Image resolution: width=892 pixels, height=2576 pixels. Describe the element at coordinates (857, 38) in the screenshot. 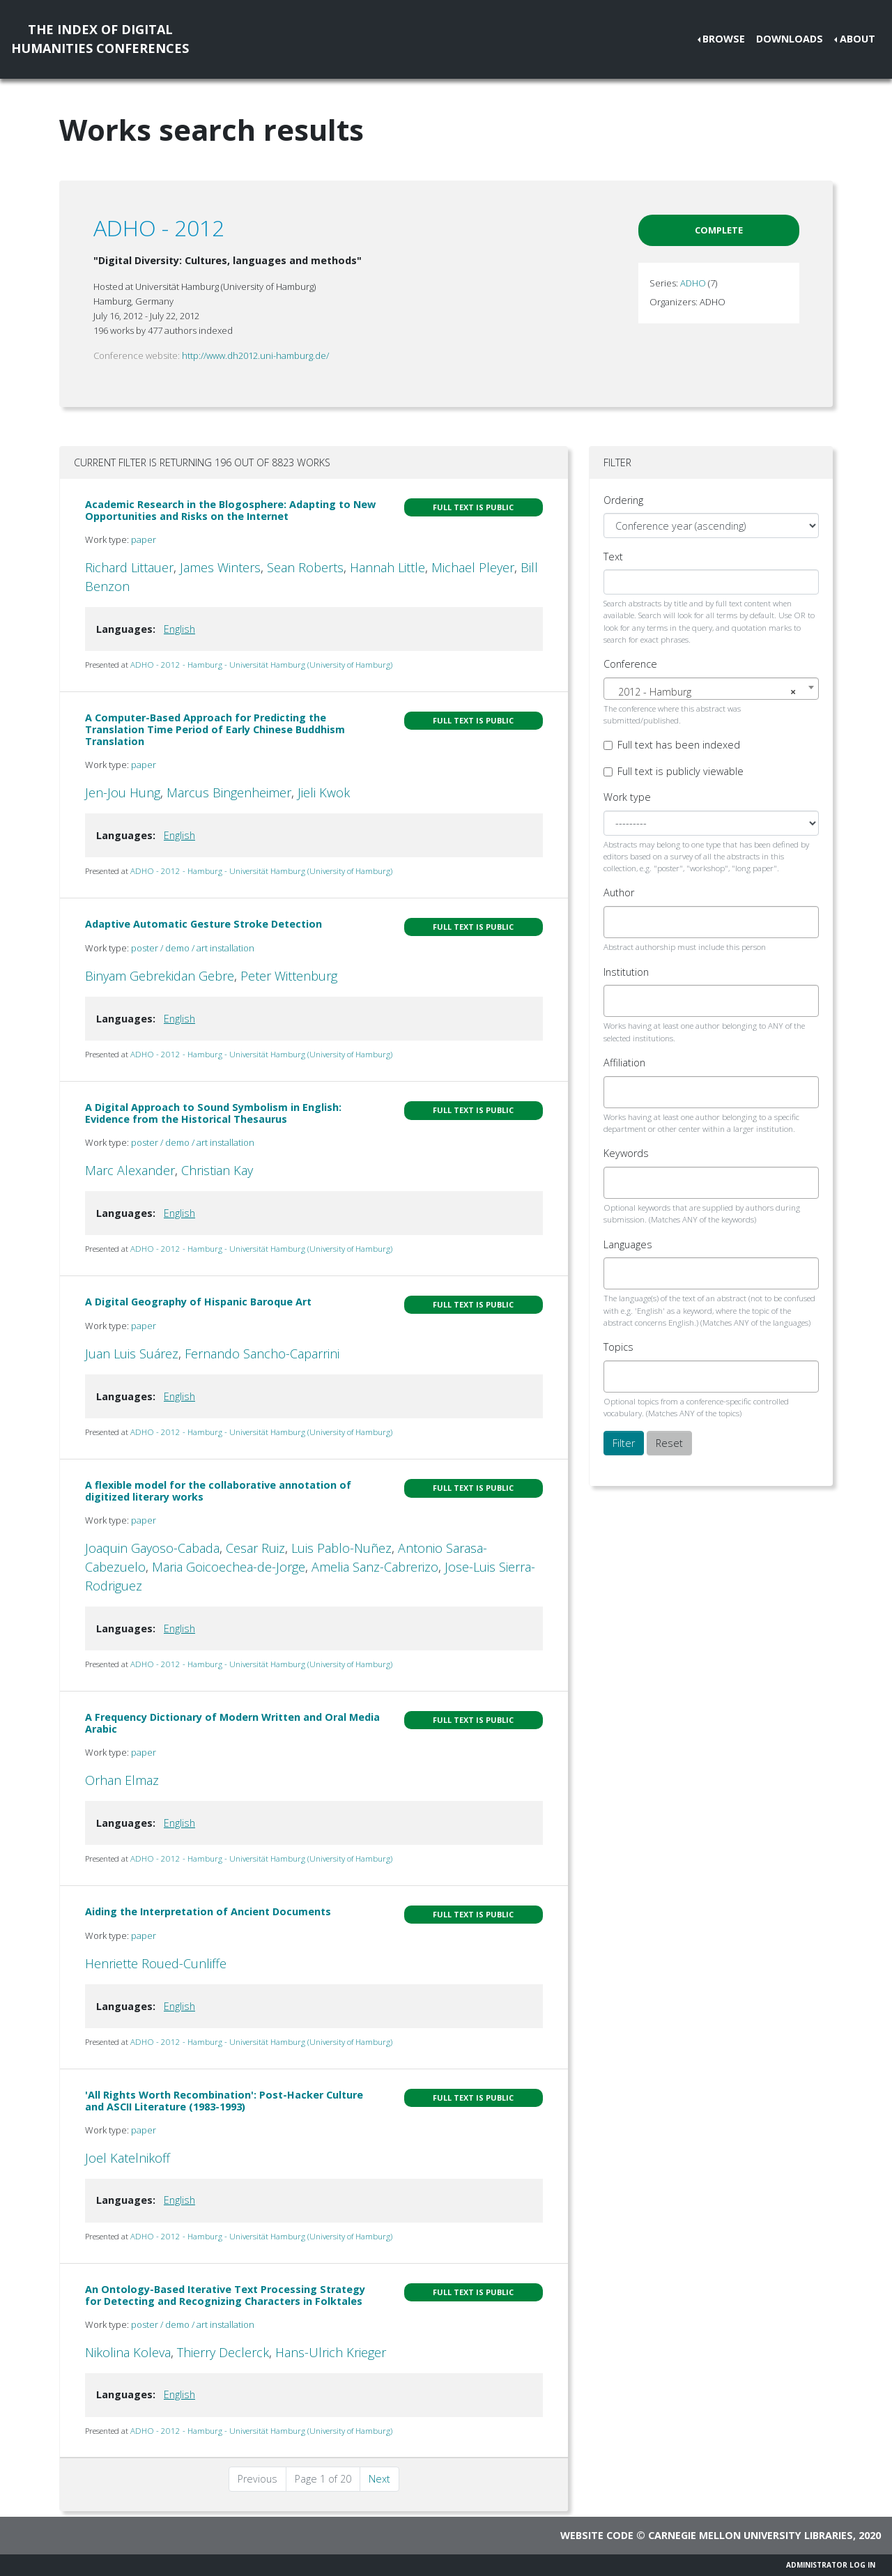

I see `About [button]` at that location.